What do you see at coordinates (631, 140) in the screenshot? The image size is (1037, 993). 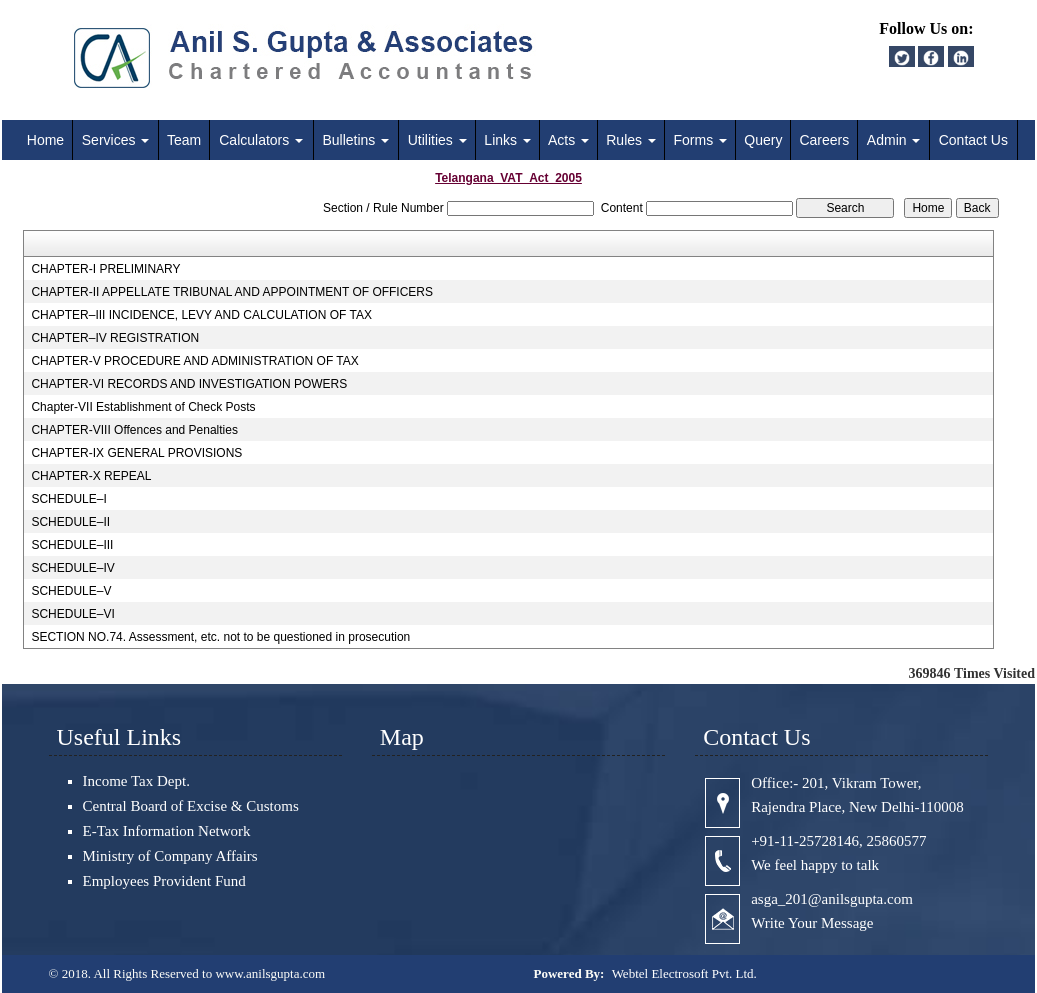 I see `Rules` at bounding box center [631, 140].